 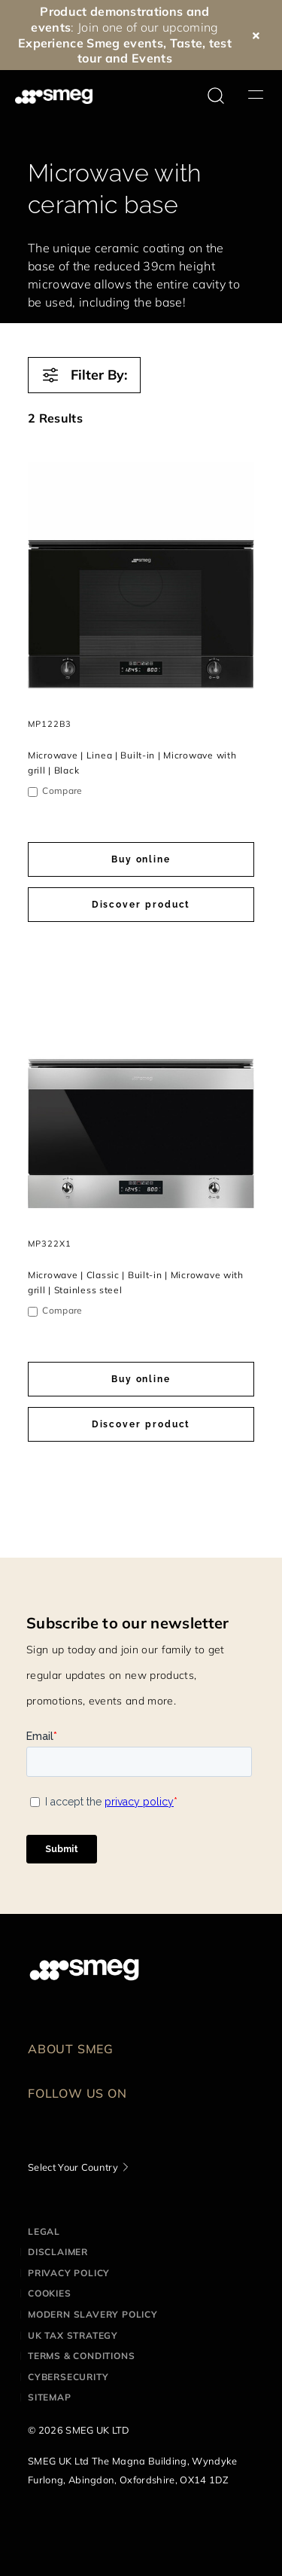 What do you see at coordinates (73, 2167) in the screenshot?
I see `Select Your Country` at bounding box center [73, 2167].